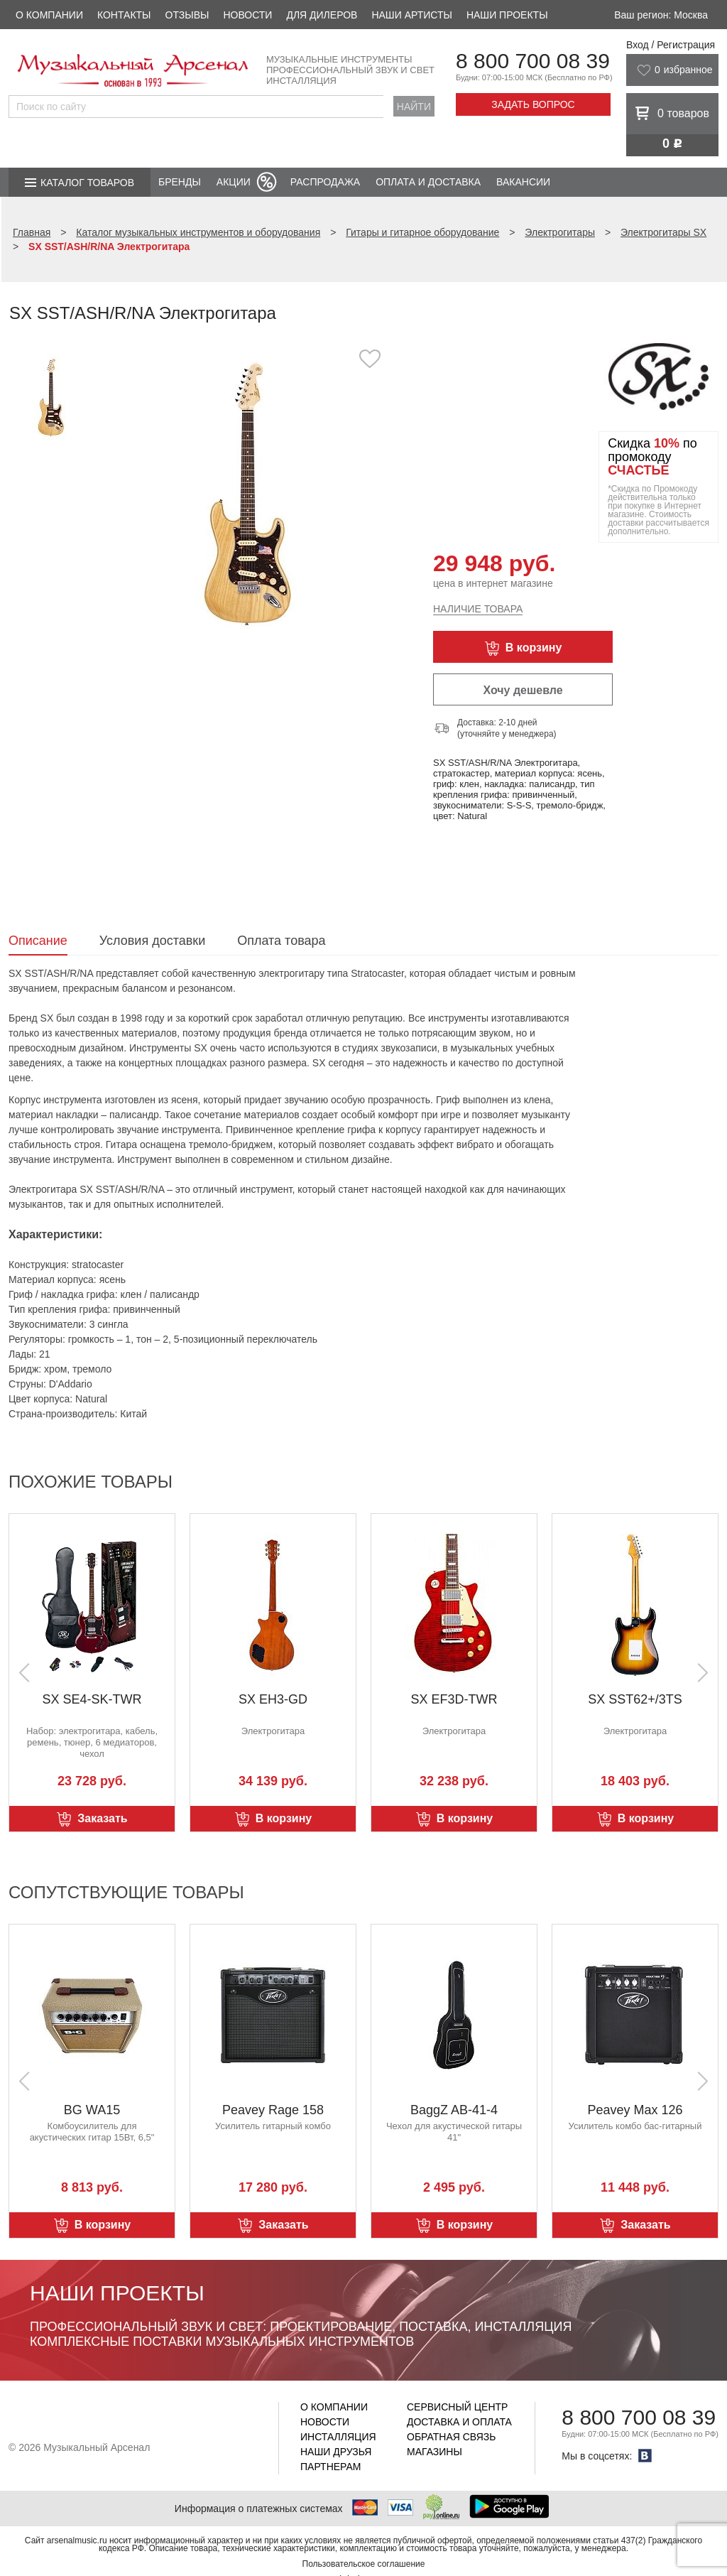 This screenshot has height=2576, width=727. I want to click on Вакансии, so click(523, 182).